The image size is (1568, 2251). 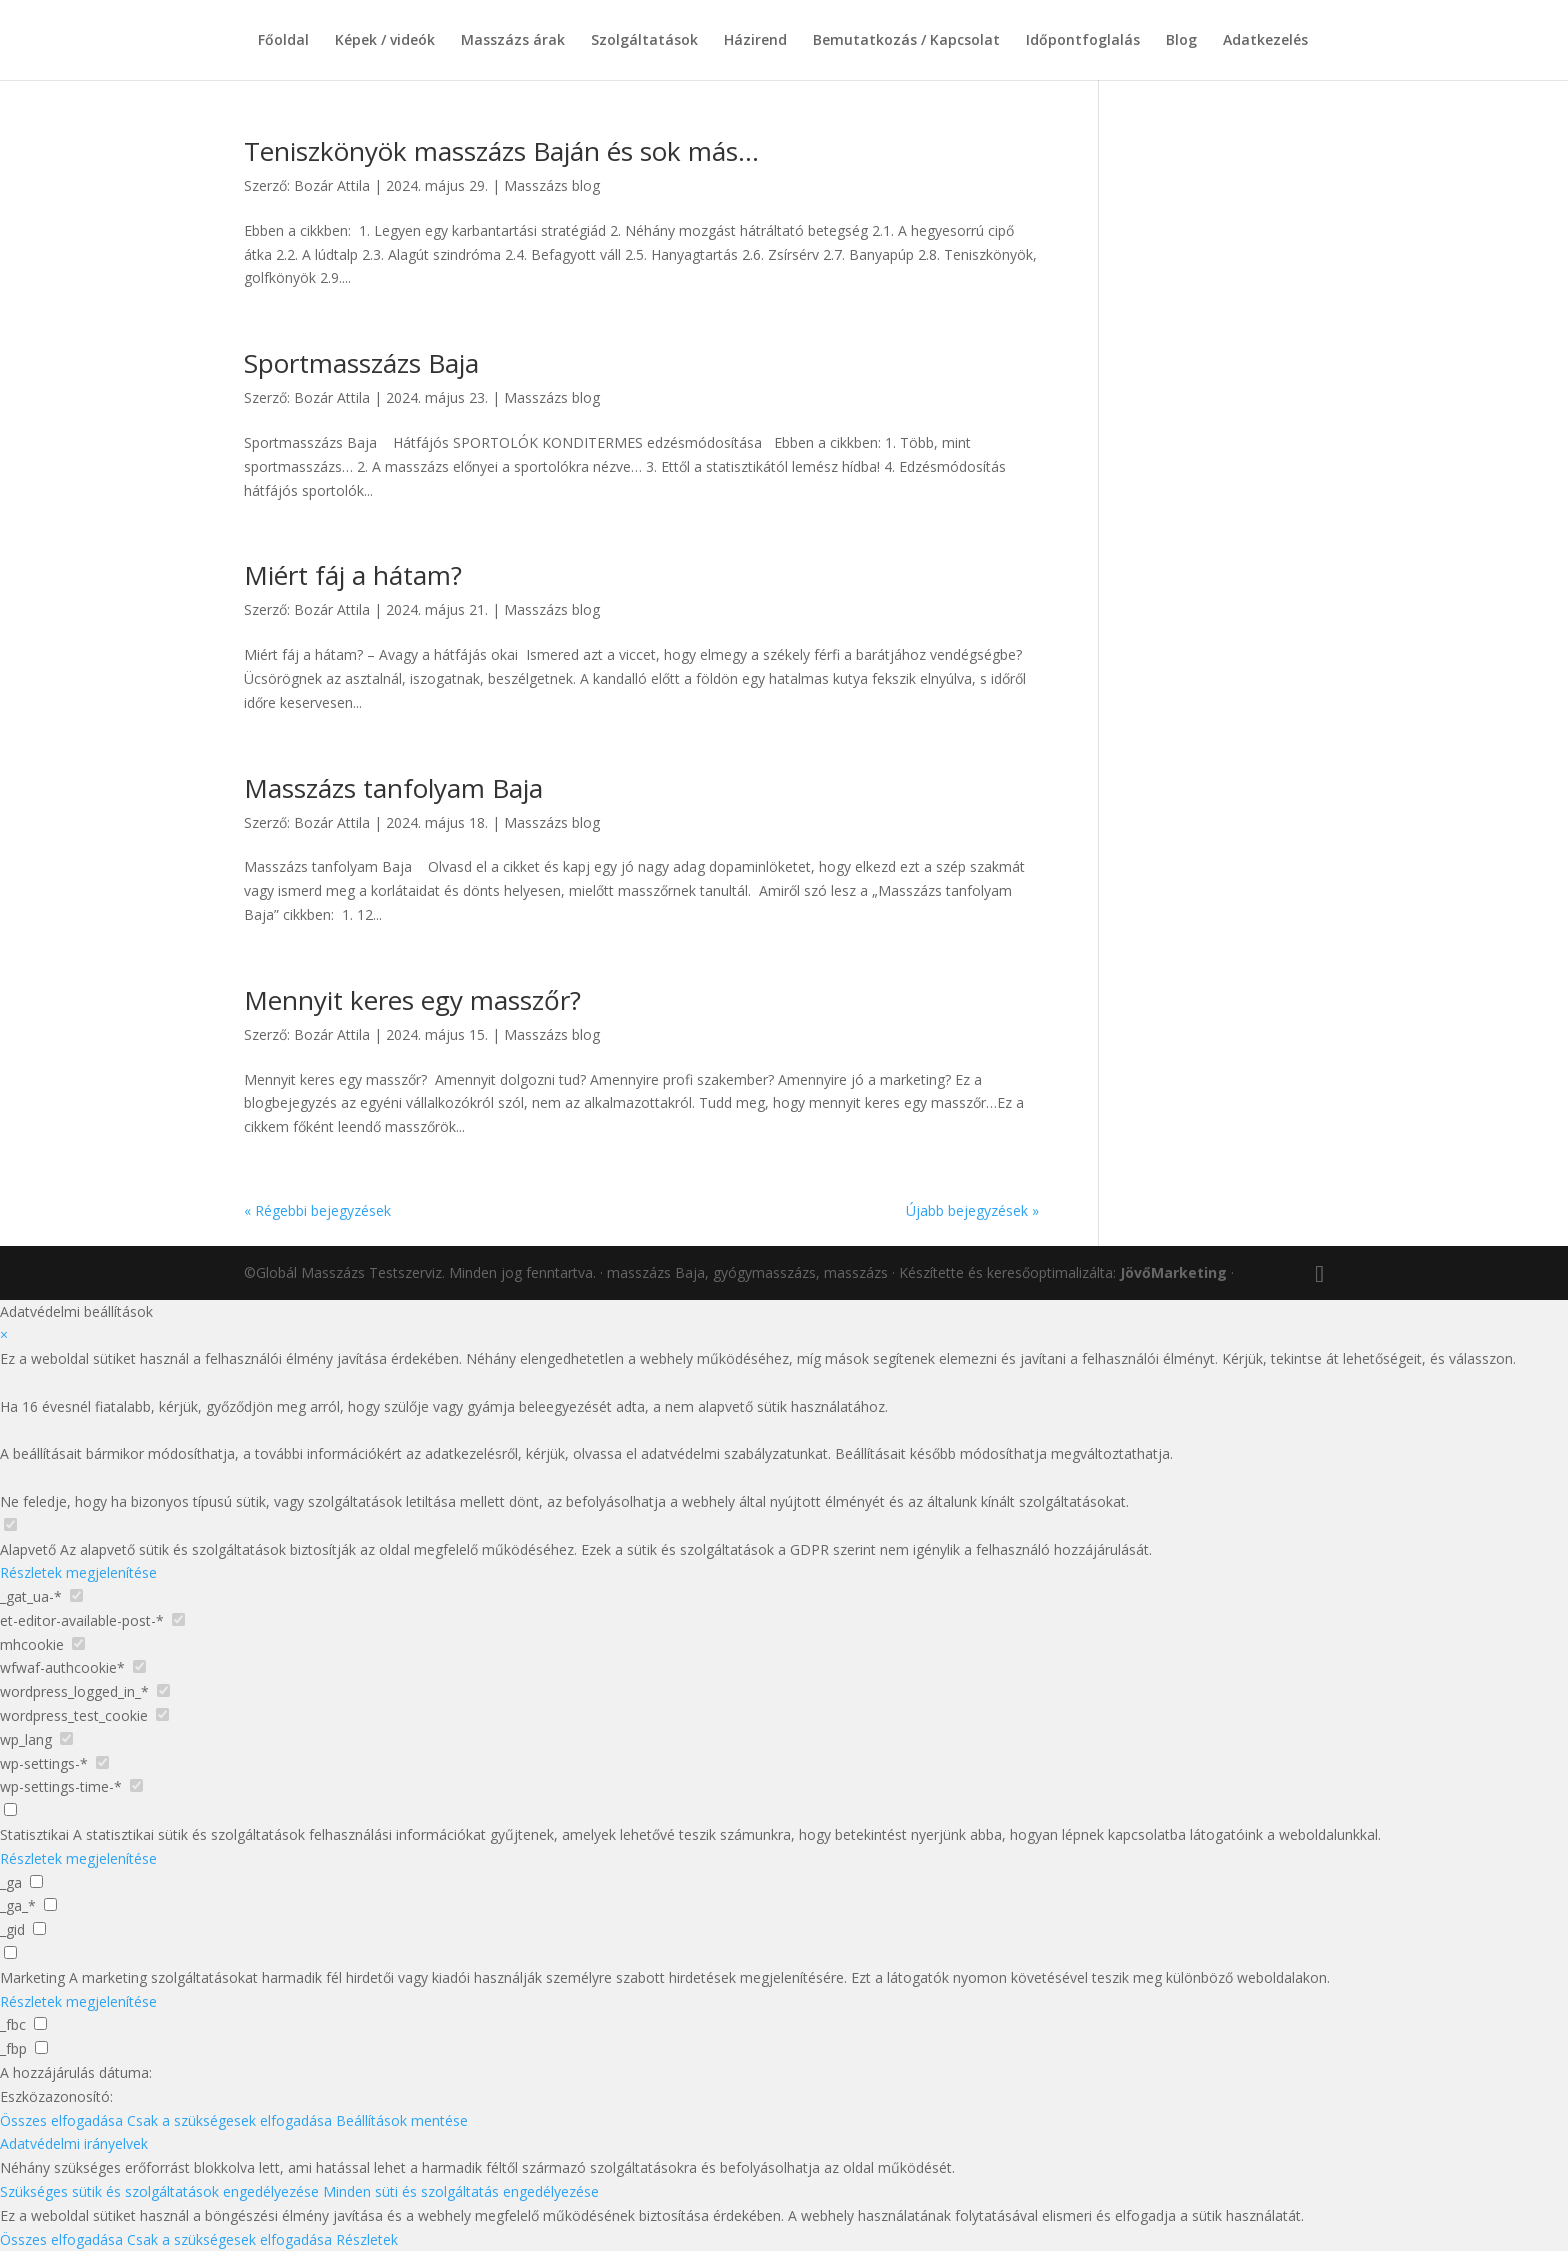 What do you see at coordinates (32, 1977) in the screenshot?
I see `Marketing` at bounding box center [32, 1977].